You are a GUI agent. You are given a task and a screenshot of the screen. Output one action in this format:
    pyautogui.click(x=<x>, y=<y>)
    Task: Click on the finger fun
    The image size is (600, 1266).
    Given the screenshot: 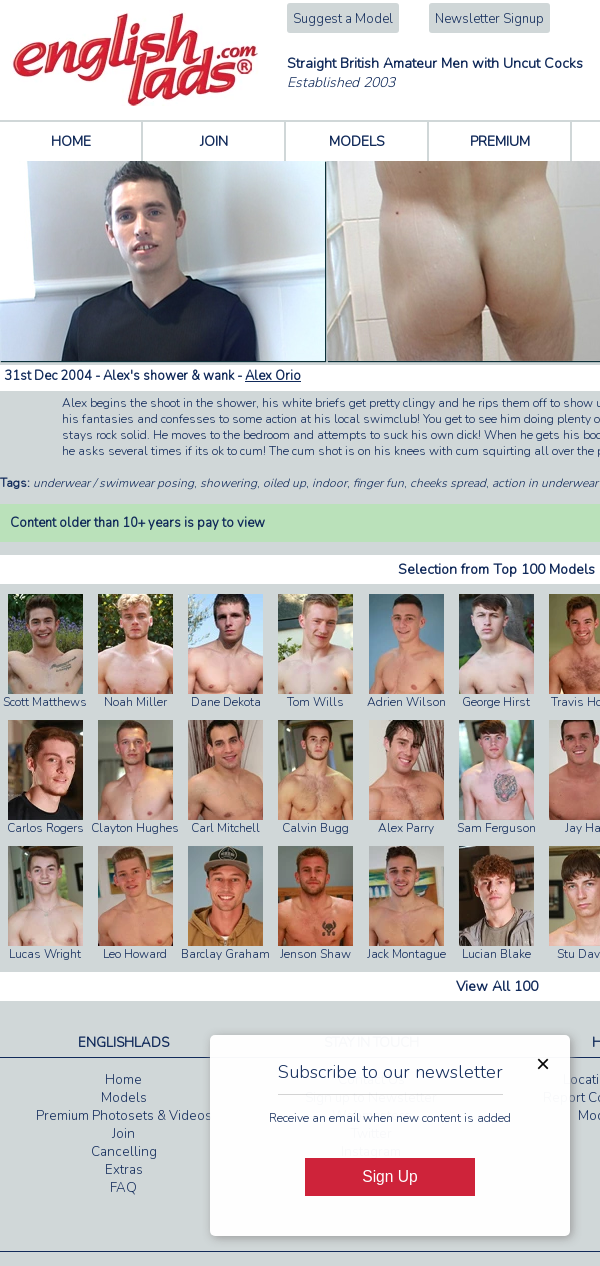 What is the action you would take?
    pyautogui.click(x=378, y=483)
    